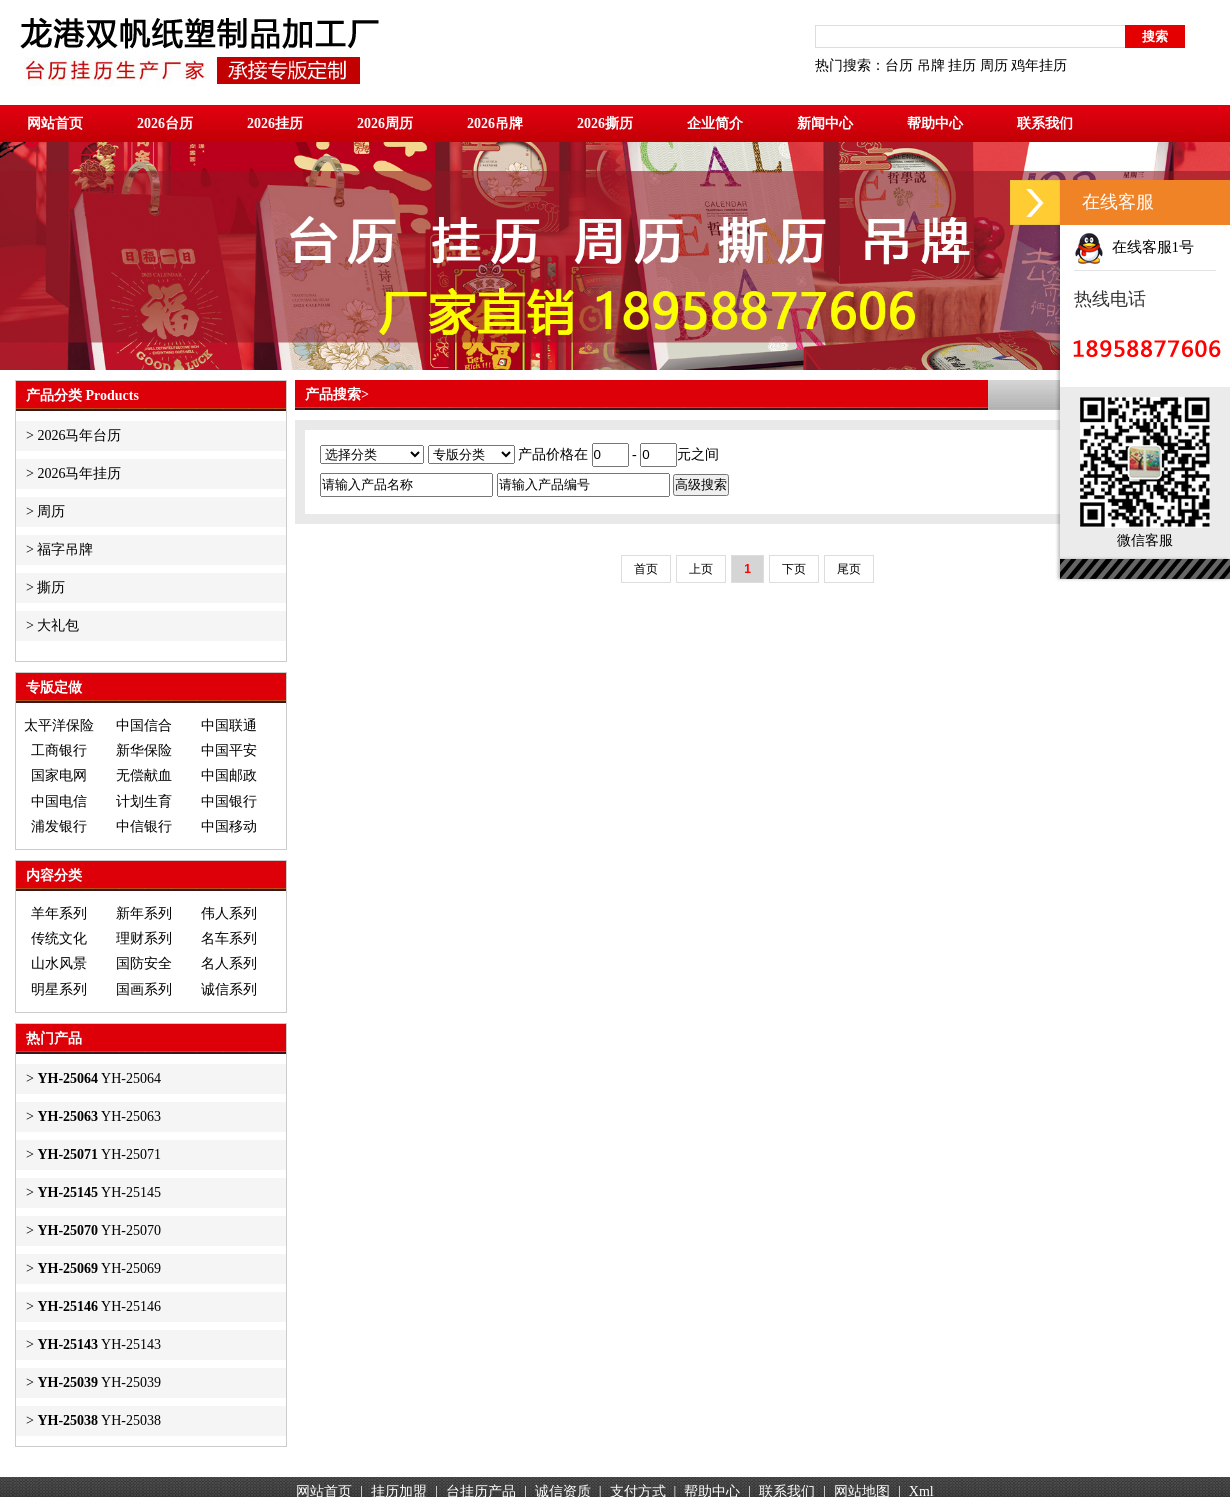 The width and height of the screenshot is (1230, 1497). Describe the element at coordinates (229, 725) in the screenshot. I see `中国联通` at that location.